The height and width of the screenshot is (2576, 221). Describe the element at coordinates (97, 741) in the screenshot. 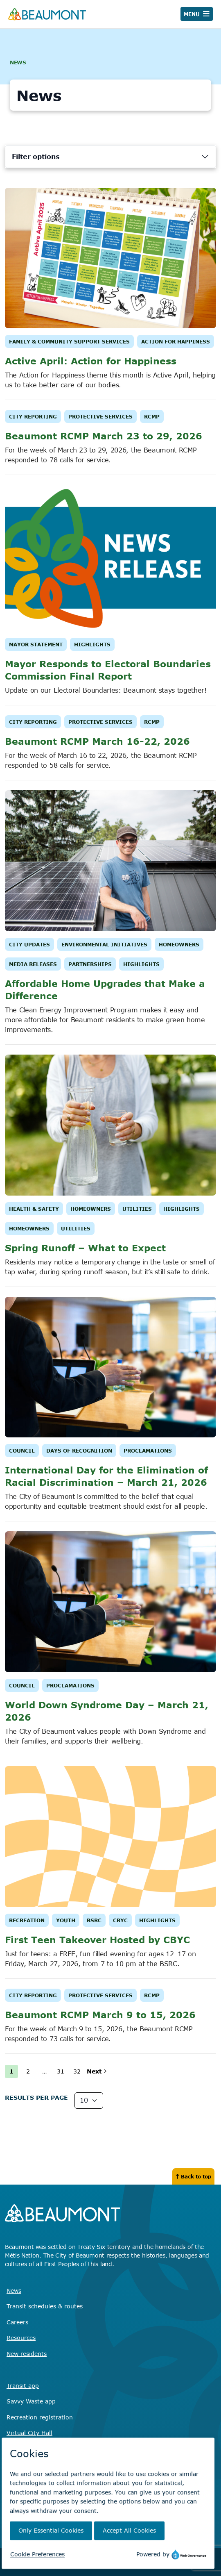

I see `Beaumont RCMP March 16-22, 2026` at that location.